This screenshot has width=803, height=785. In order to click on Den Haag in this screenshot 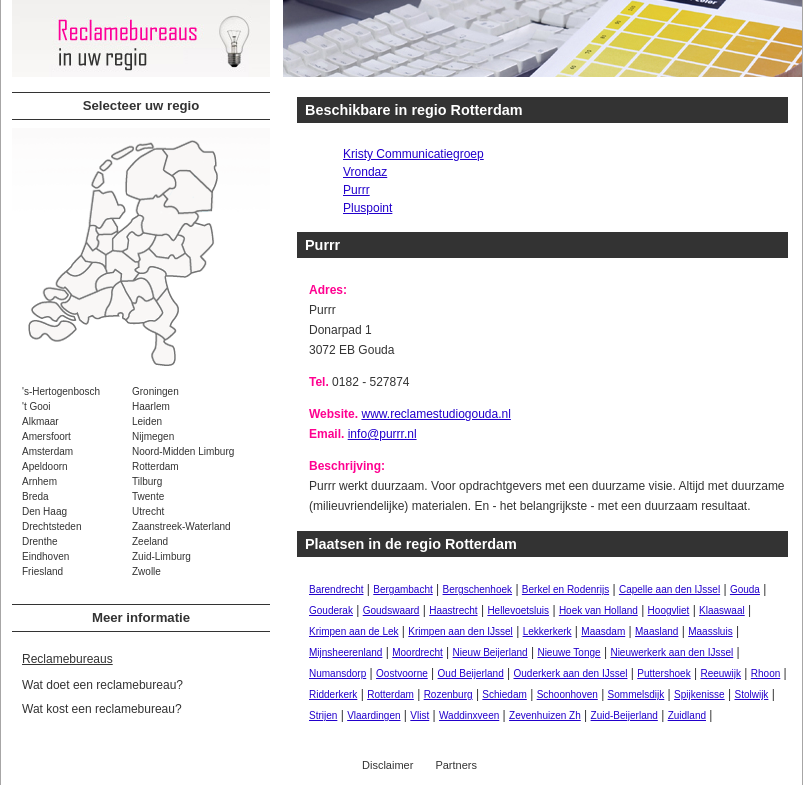, I will do `click(44, 511)`.